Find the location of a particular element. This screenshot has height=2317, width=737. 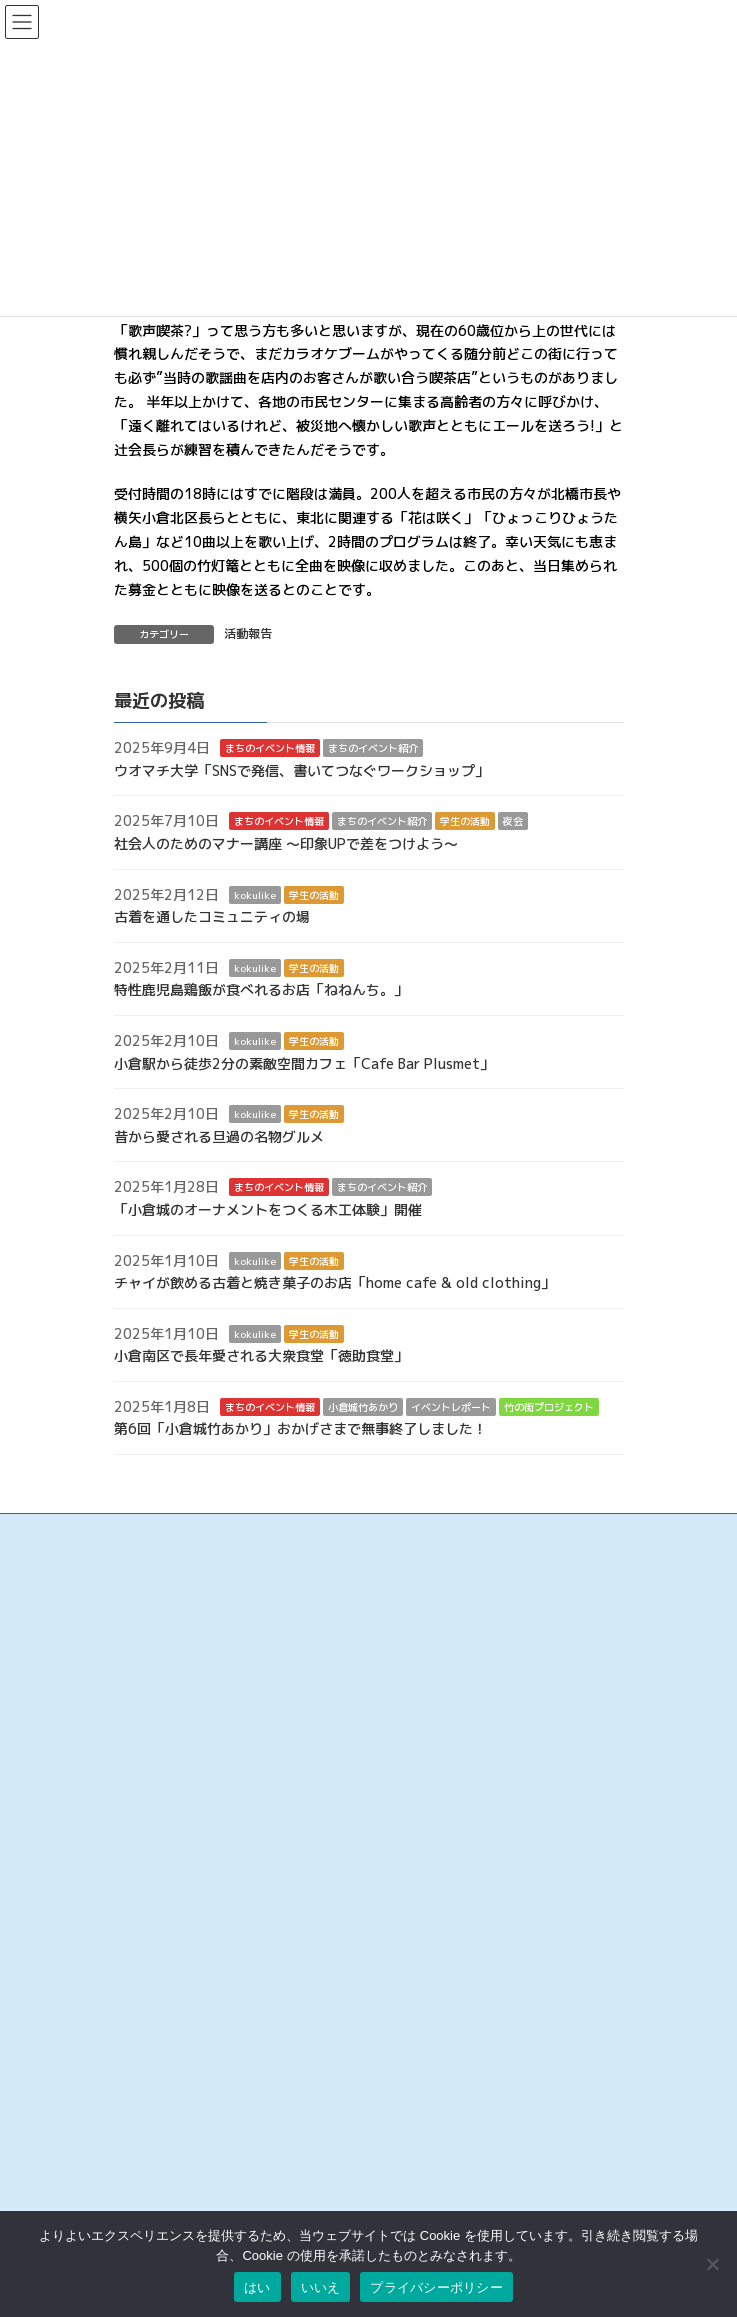

アミュプラザ小倉 is located at coordinates (162, 2082).